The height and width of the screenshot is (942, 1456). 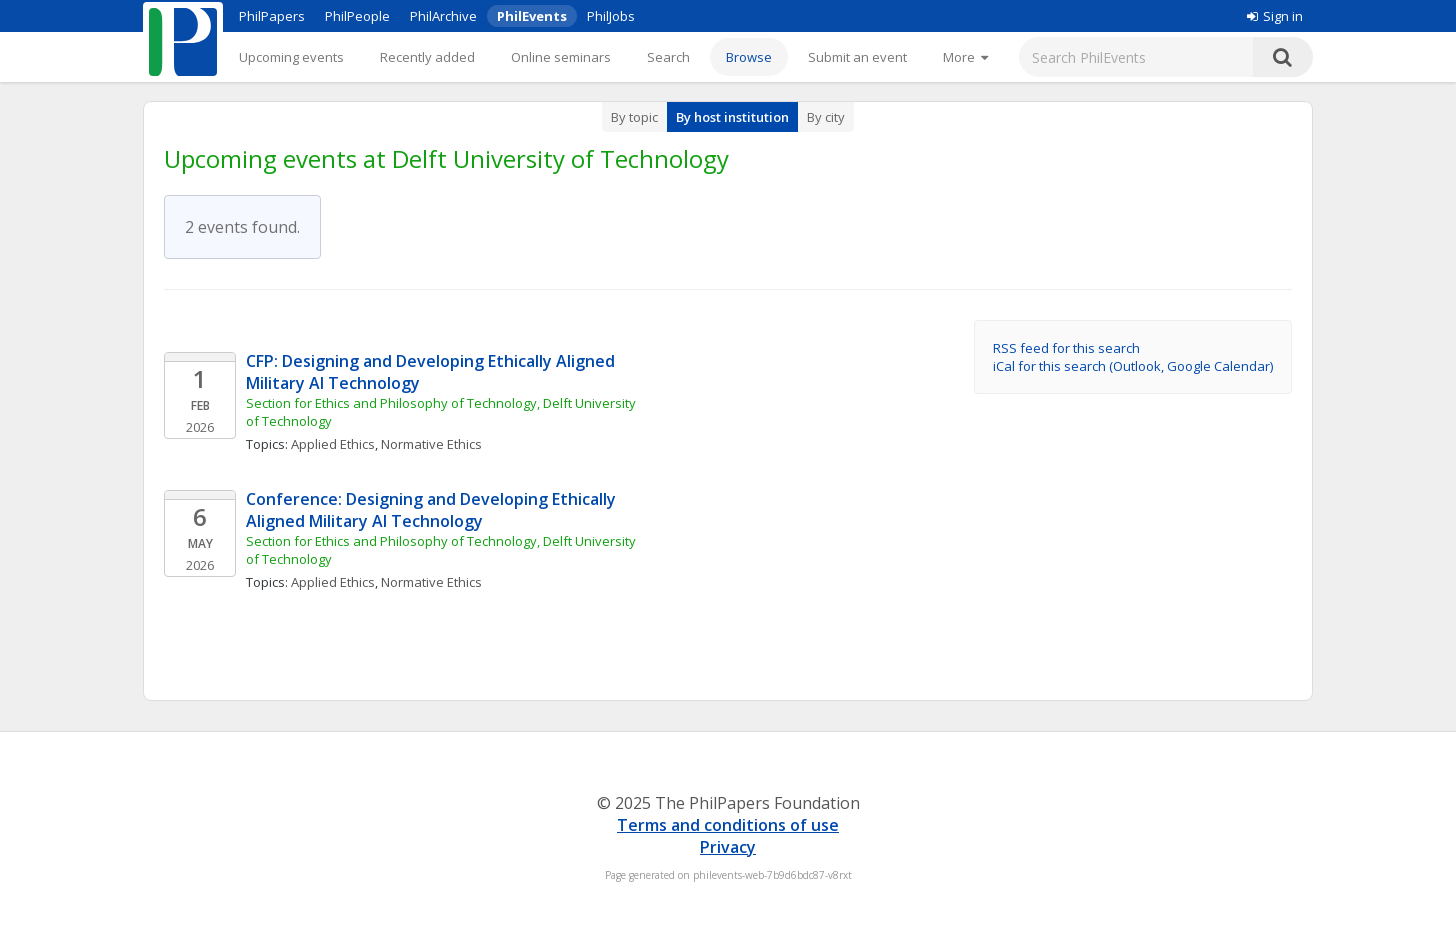 I want to click on PhilPeople, so click(x=357, y=16).